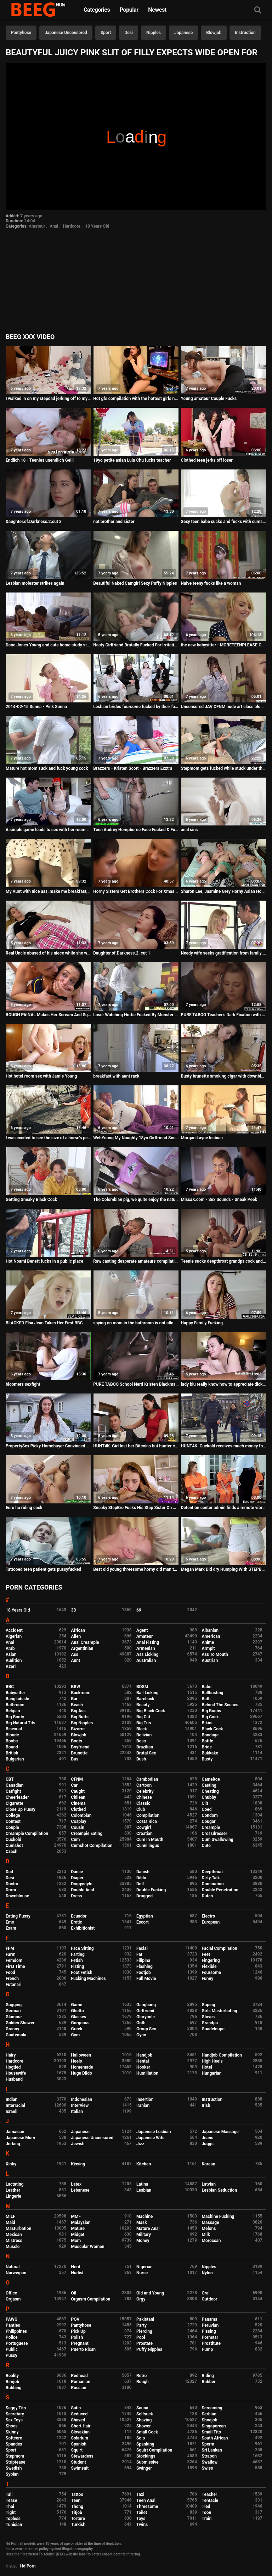  Describe the element at coordinates (144, 1734) in the screenshot. I see `Bolivian` at that location.